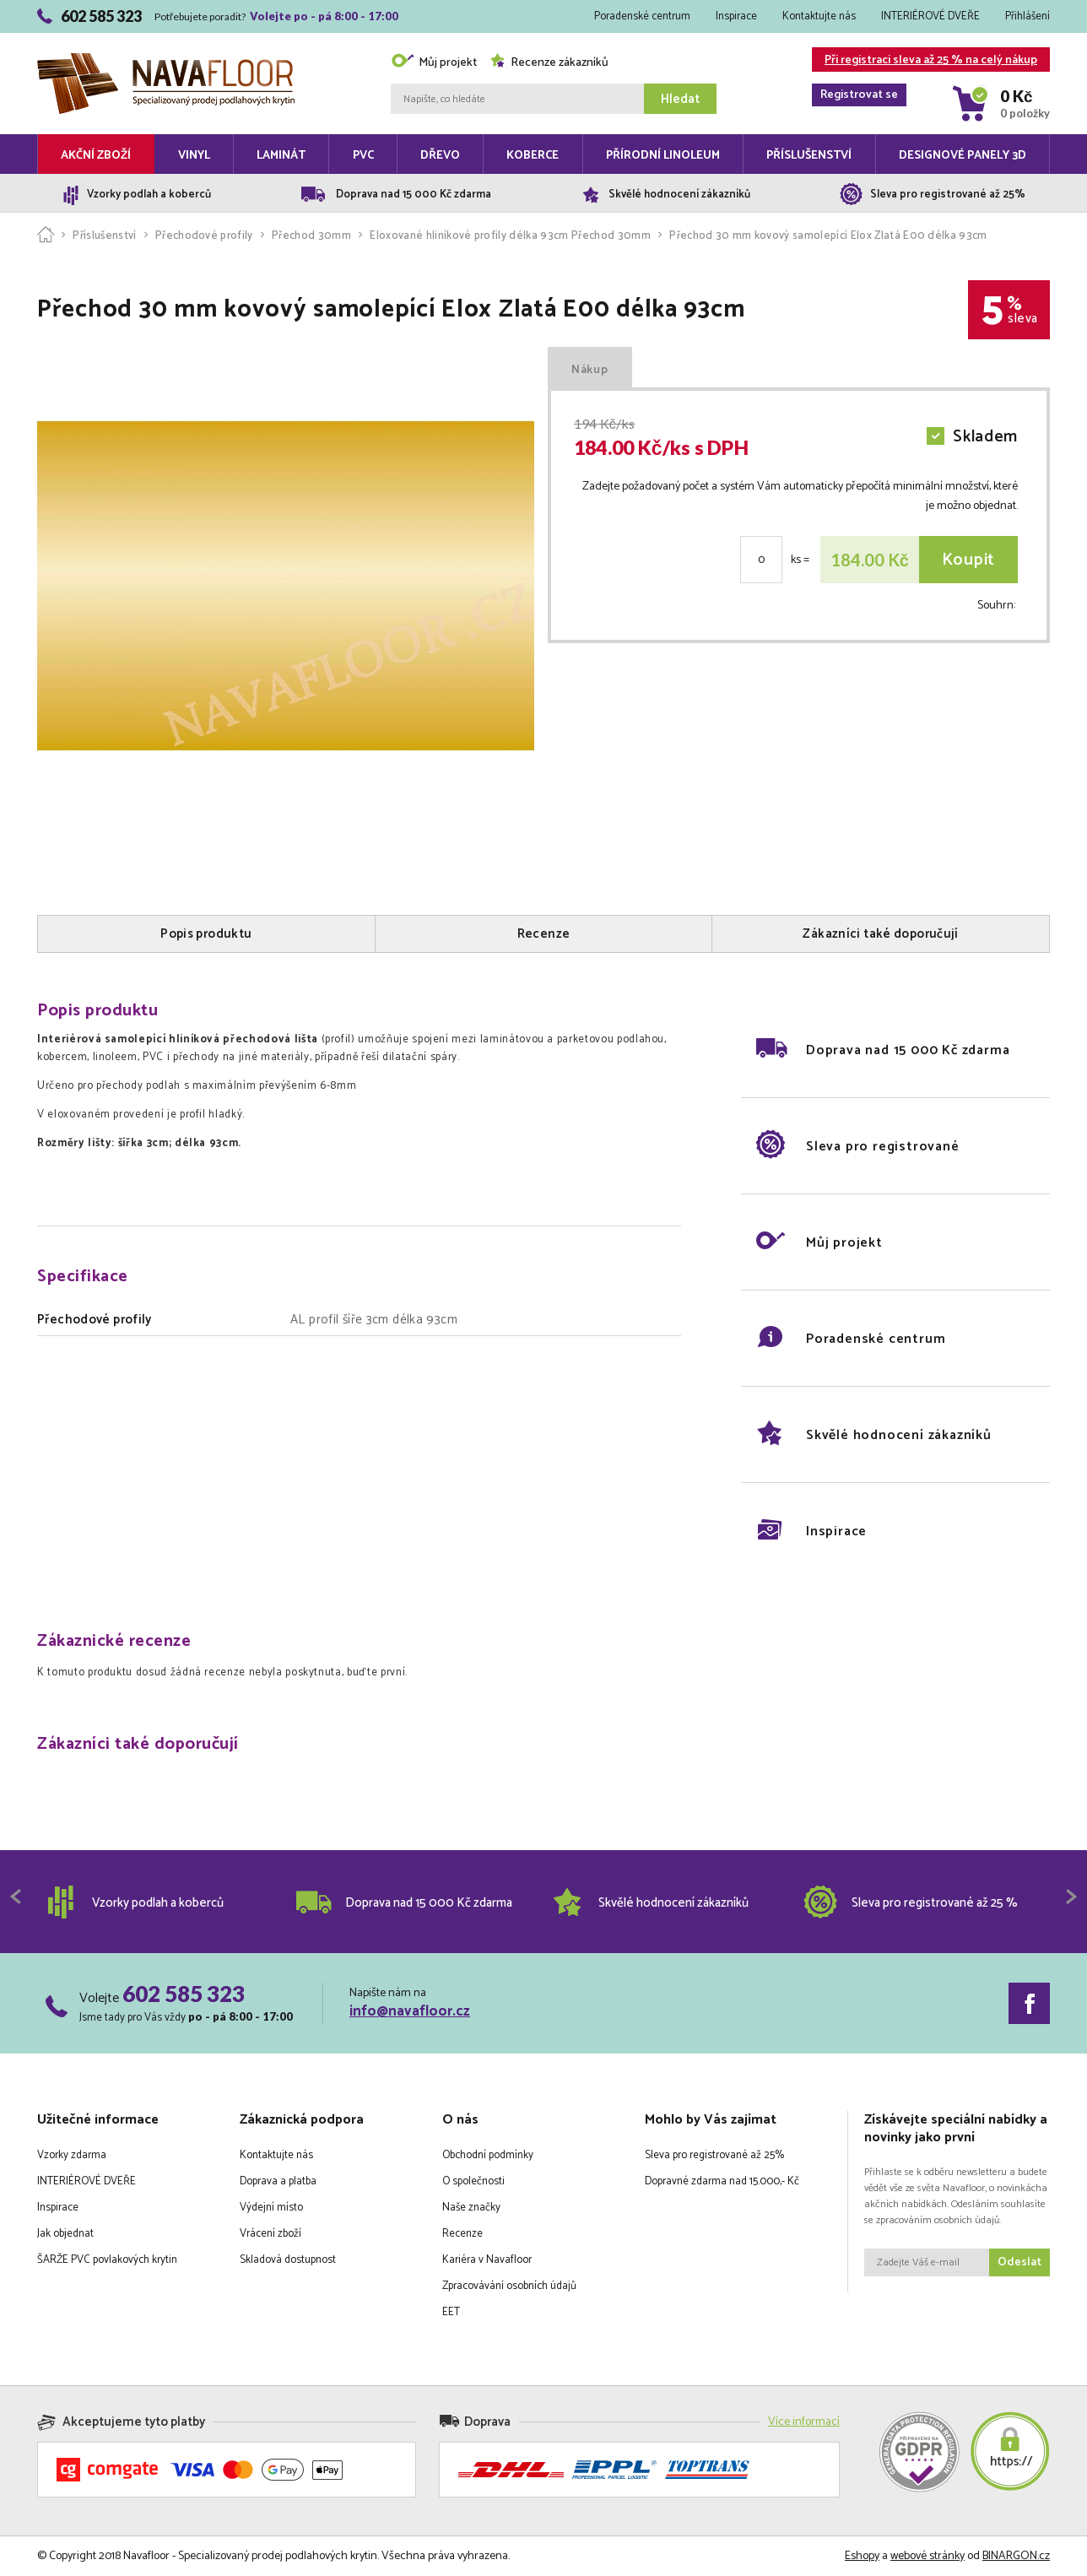  Describe the element at coordinates (962, 155) in the screenshot. I see `Designové panely 3D` at that location.